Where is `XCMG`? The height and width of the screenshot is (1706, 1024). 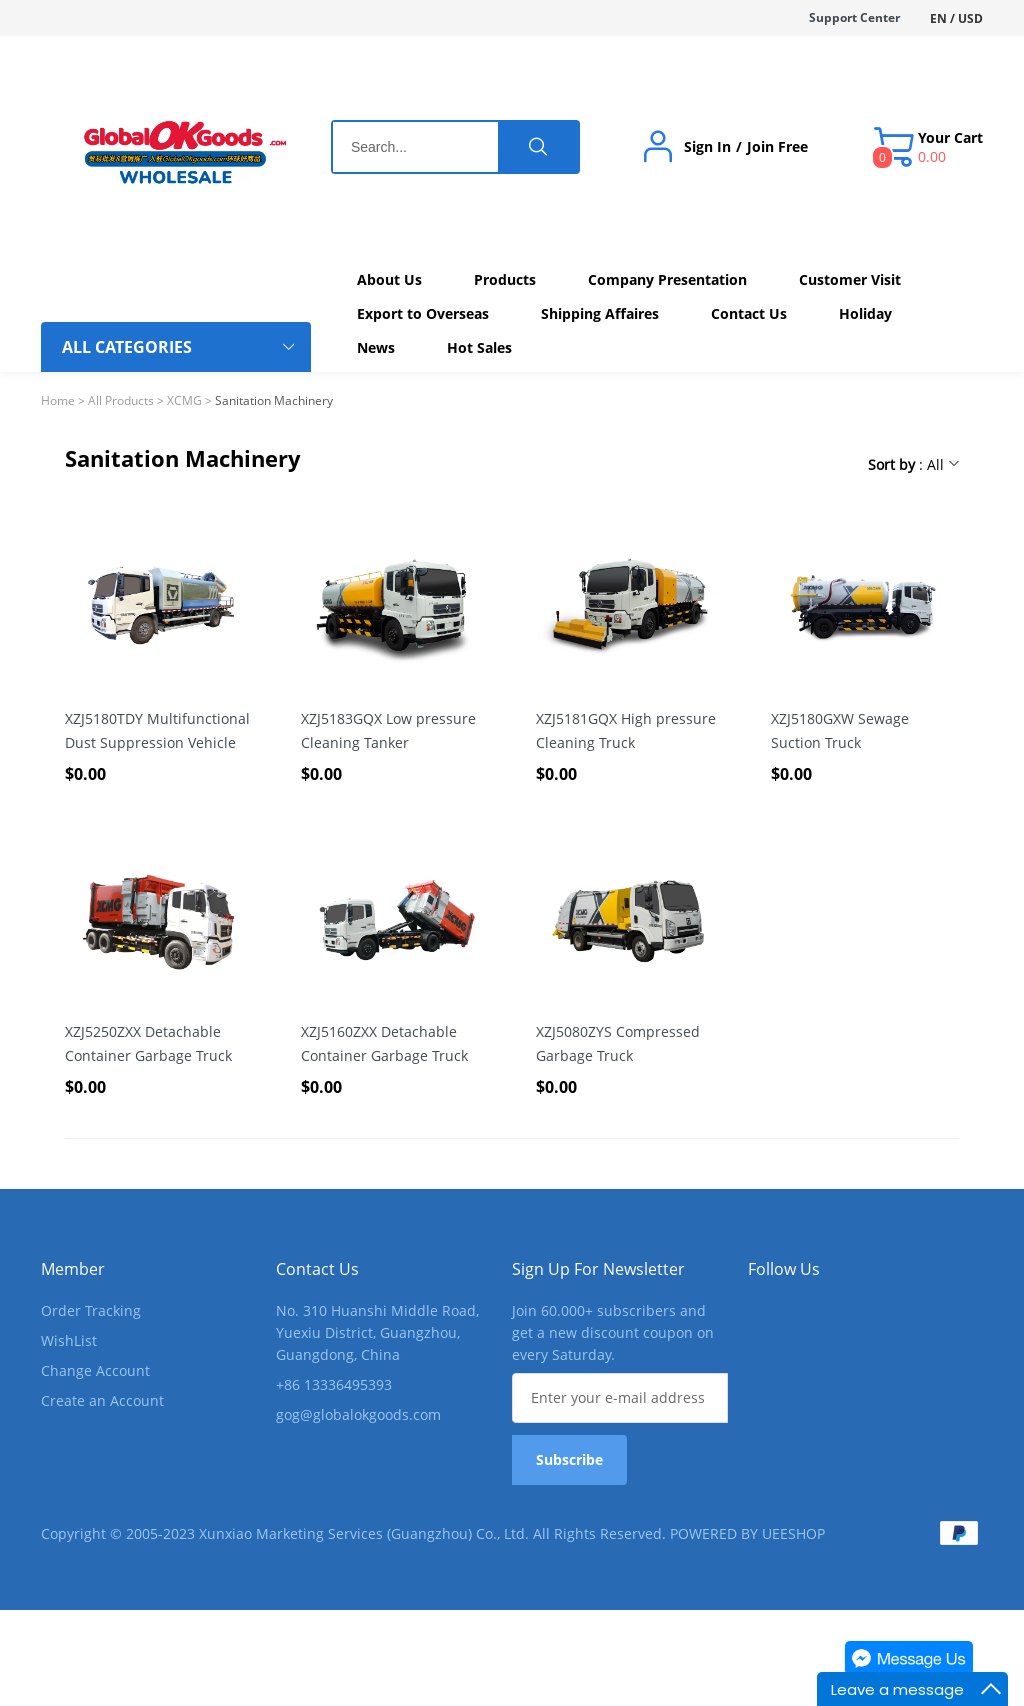
XCMG is located at coordinates (184, 400).